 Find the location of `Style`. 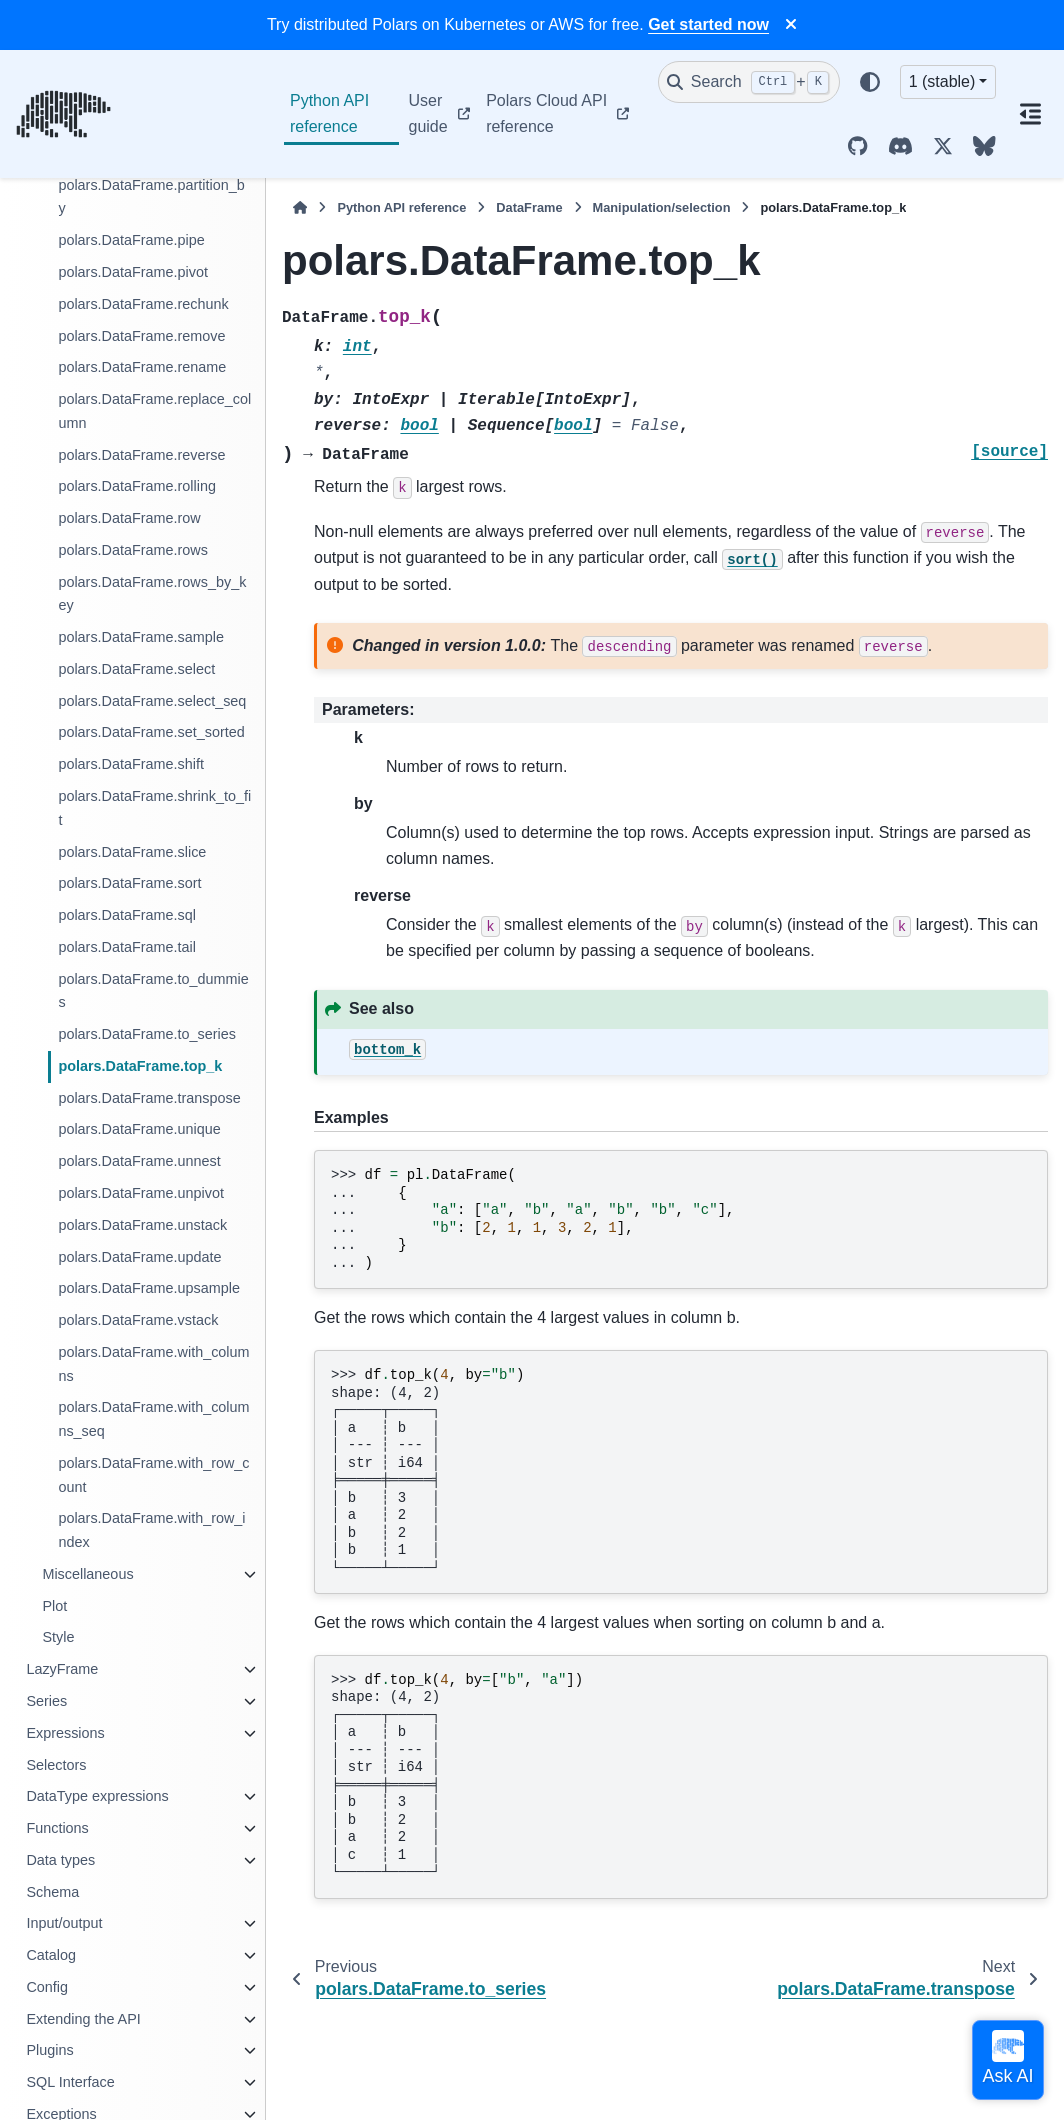

Style is located at coordinates (58, 1637).